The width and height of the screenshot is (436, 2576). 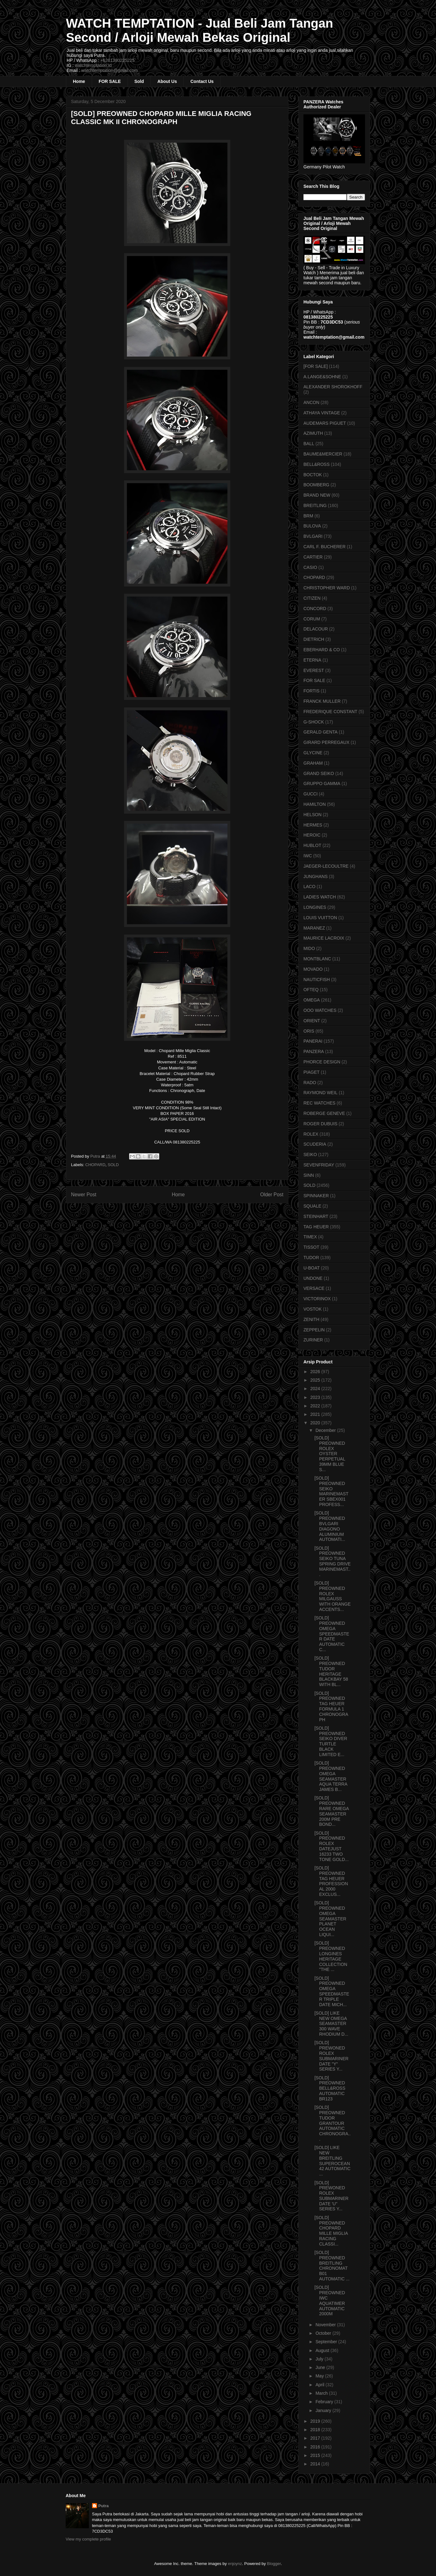 I want to click on BULOVA, so click(x=312, y=525).